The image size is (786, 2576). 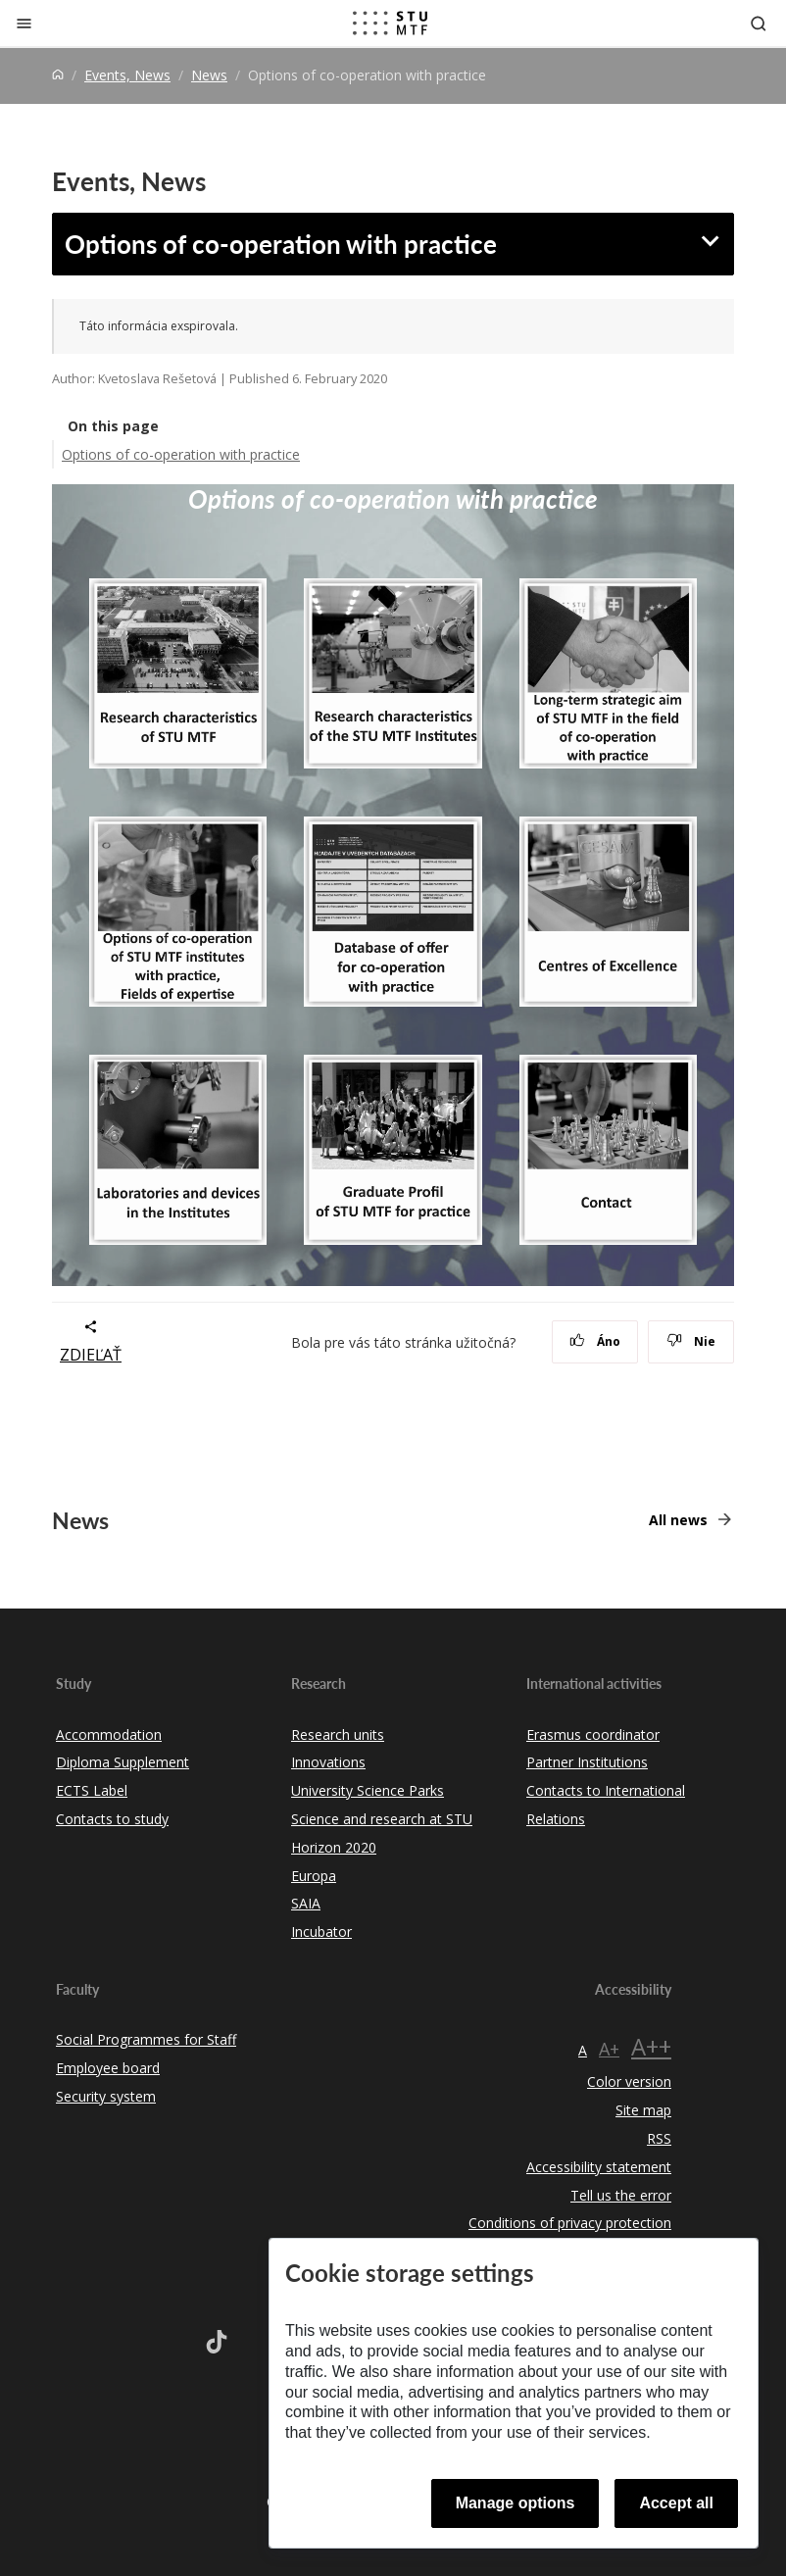 What do you see at coordinates (127, 75) in the screenshot?
I see `Events, News` at bounding box center [127, 75].